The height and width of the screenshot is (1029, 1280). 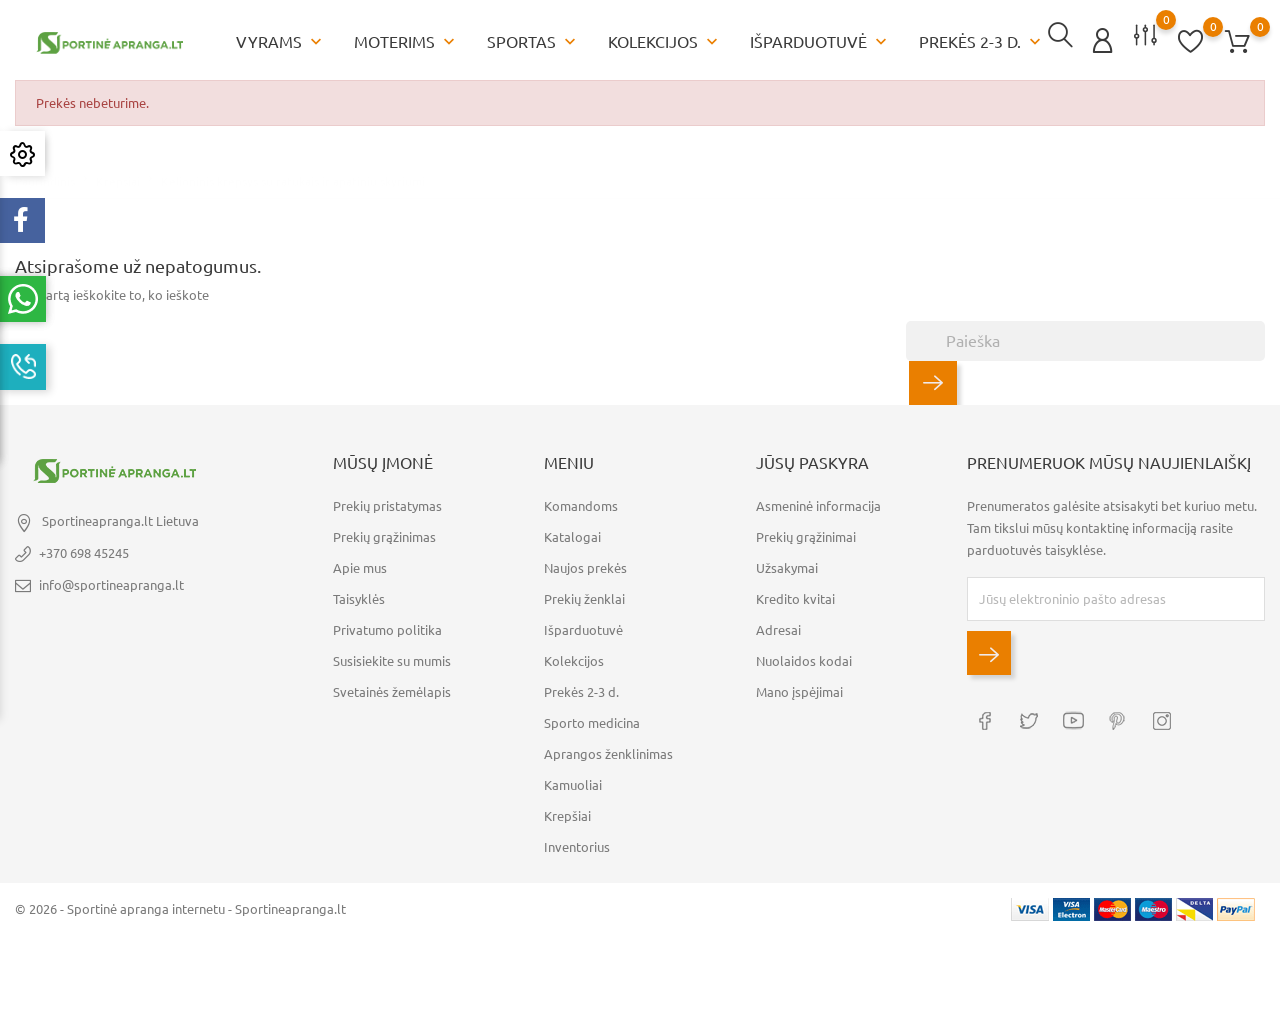 What do you see at coordinates (804, 656) in the screenshot?
I see `Nuolaidos kodai` at bounding box center [804, 656].